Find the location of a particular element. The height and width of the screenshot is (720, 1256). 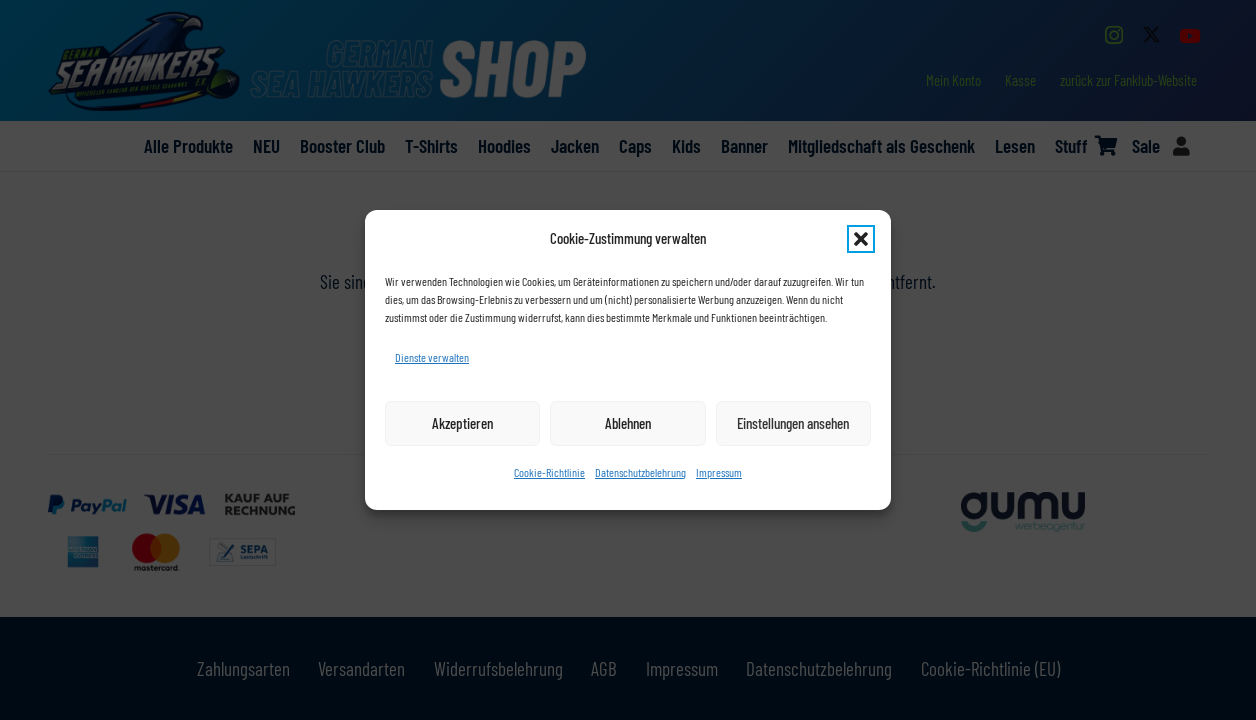

Einstellungen ansehen is located at coordinates (793, 423).